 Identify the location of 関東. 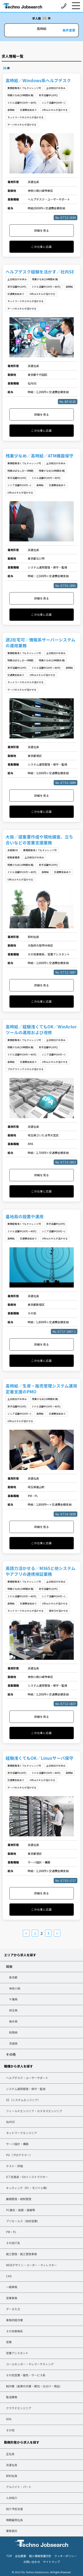
(9, 1966).